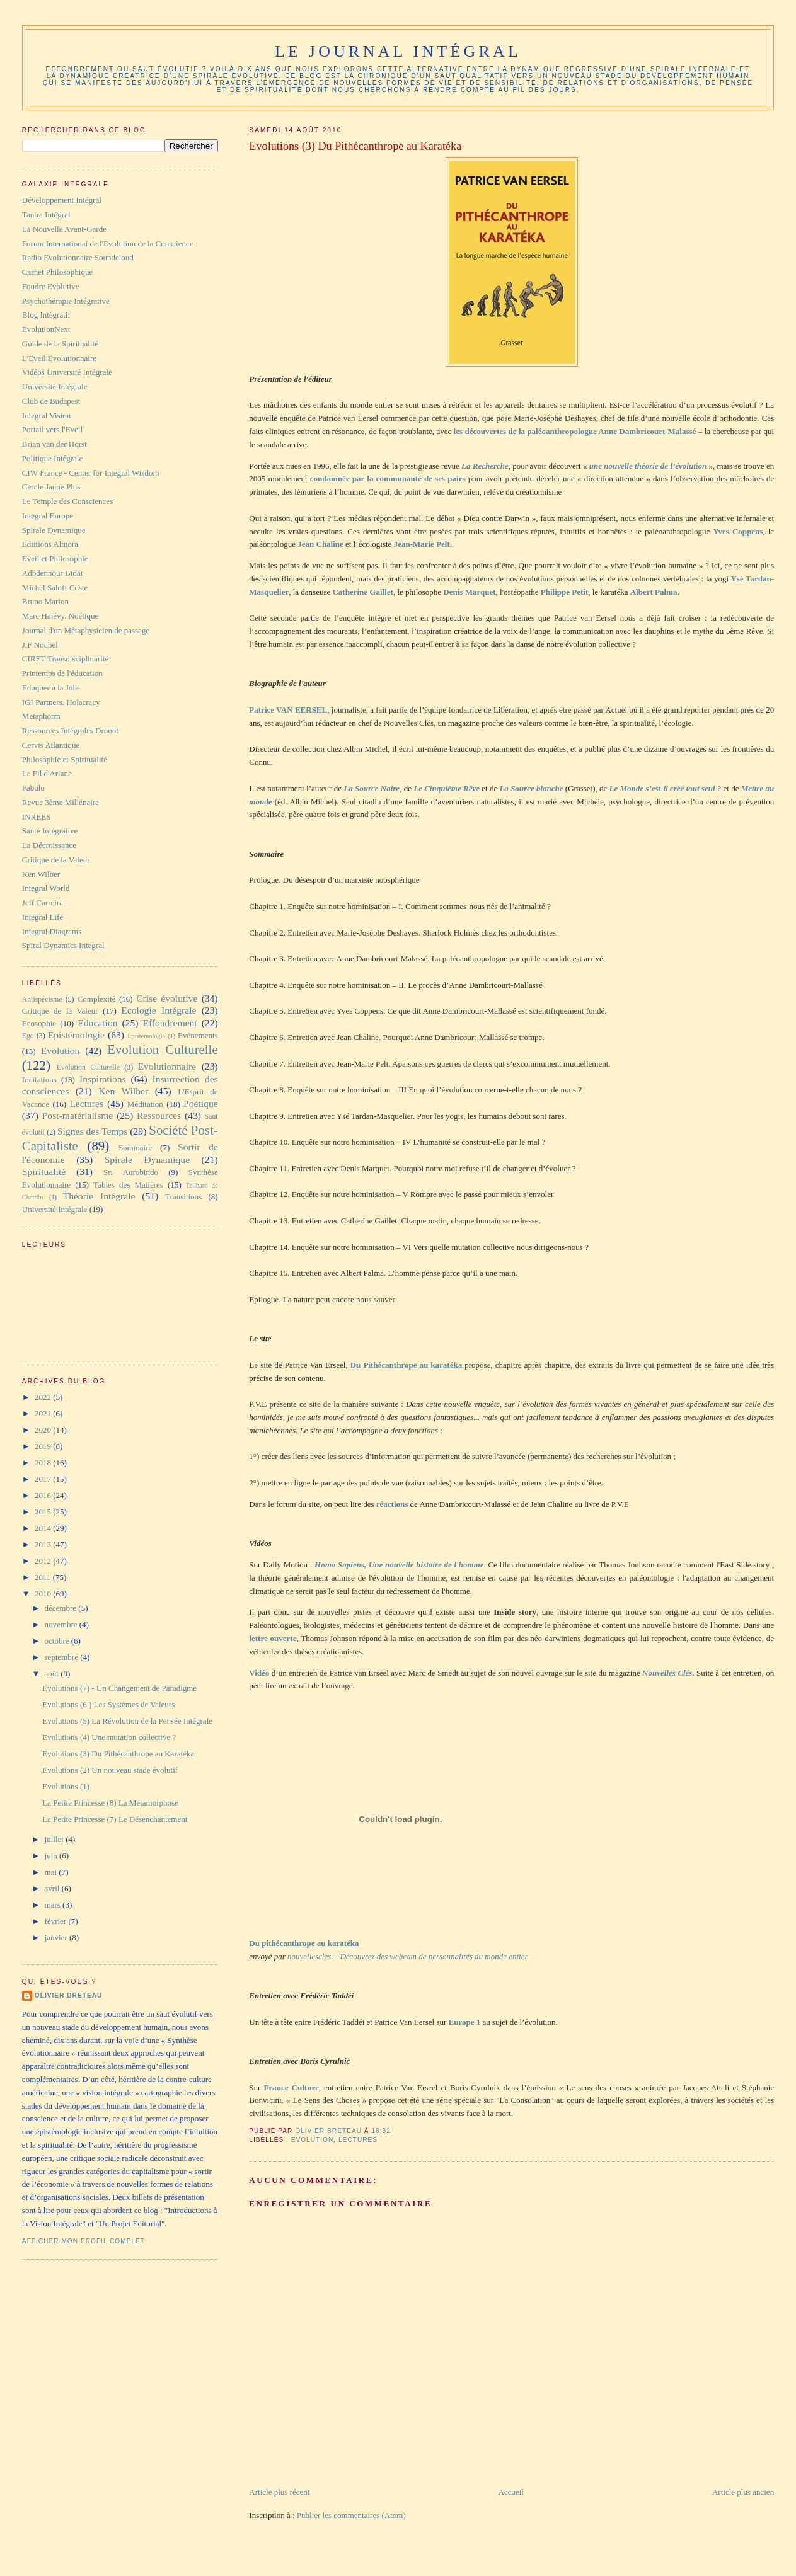 The height and width of the screenshot is (2576, 796). What do you see at coordinates (45, 601) in the screenshot?
I see `Bruno Marion` at bounding box center [45, 601].